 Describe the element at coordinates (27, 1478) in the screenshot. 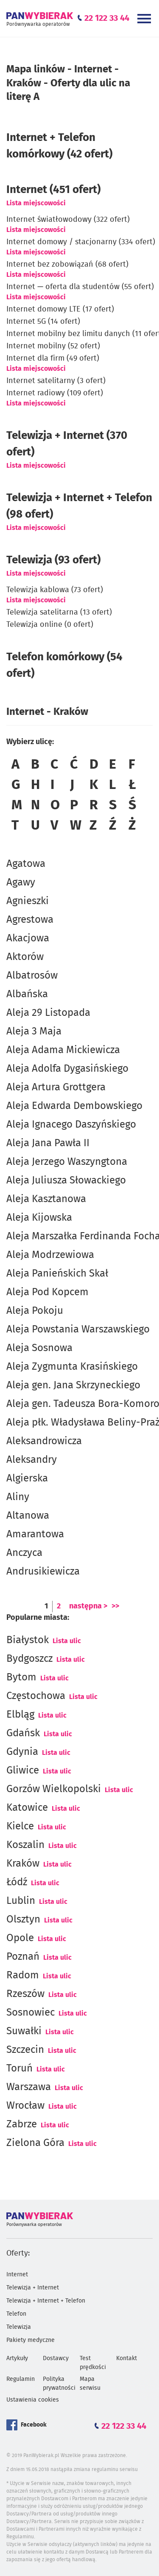

I see `Algierska` at that location.